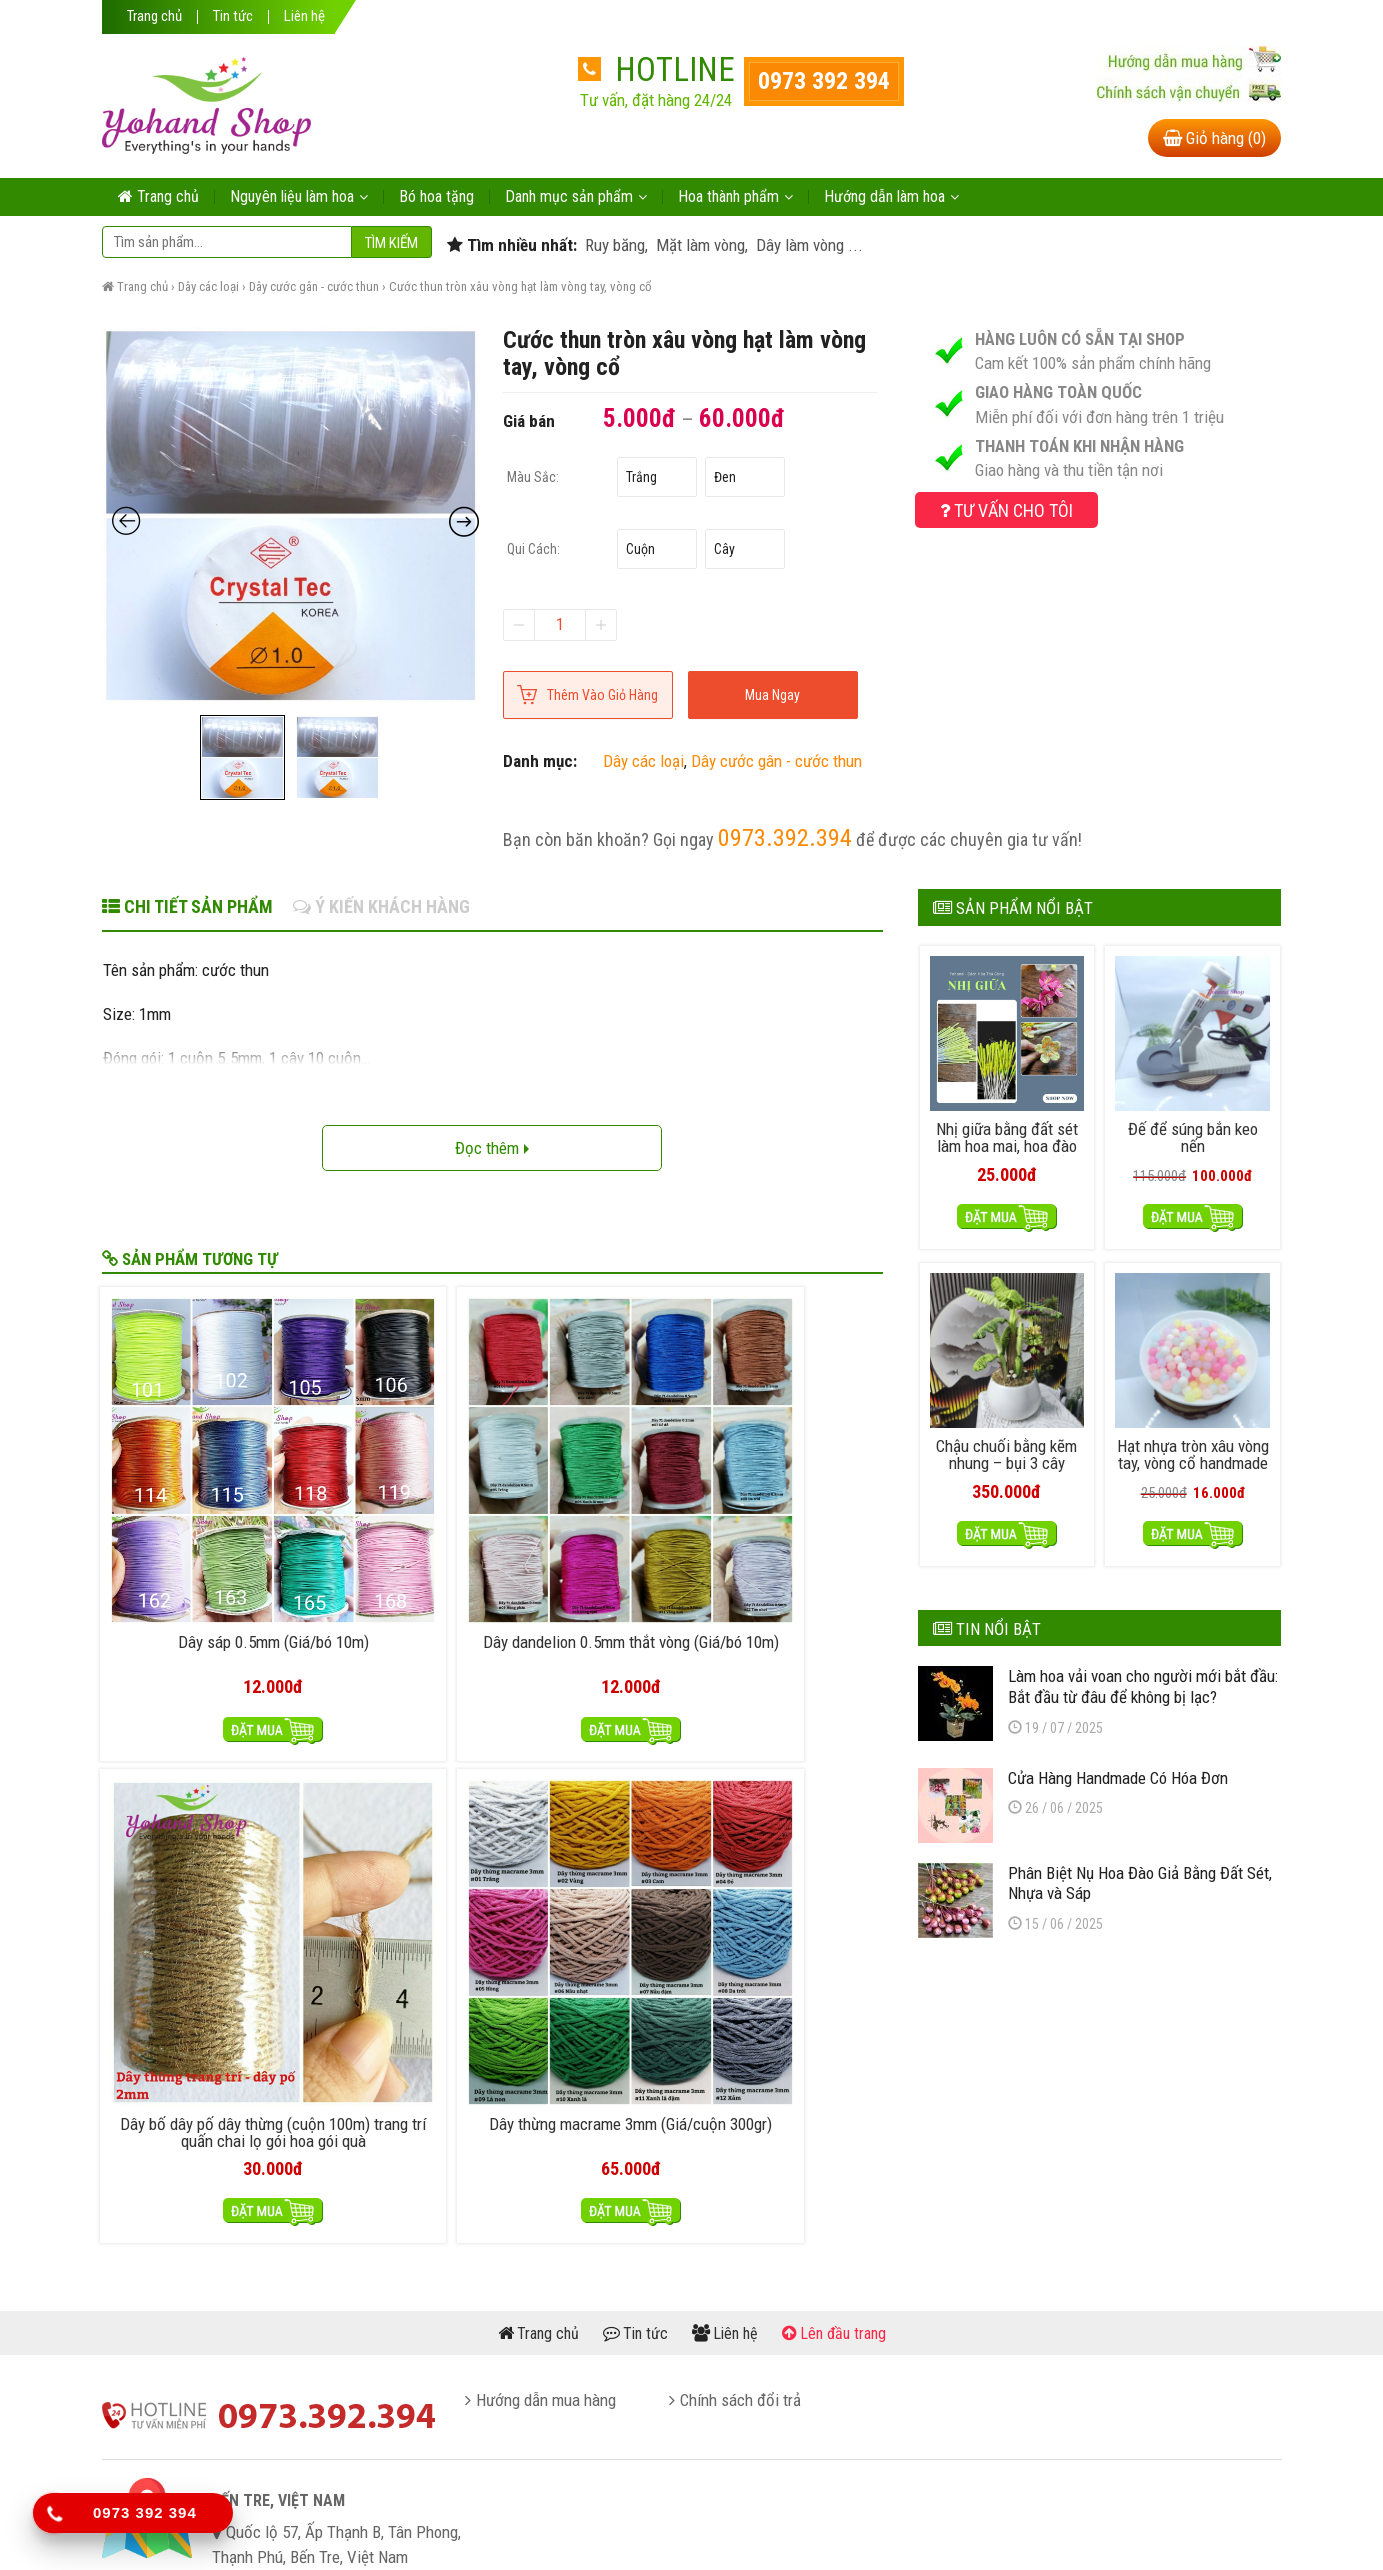 Image resolution: width=1383 pixels, height=2570 pixels. I want to click on Dây các loại, so click(208, 286).